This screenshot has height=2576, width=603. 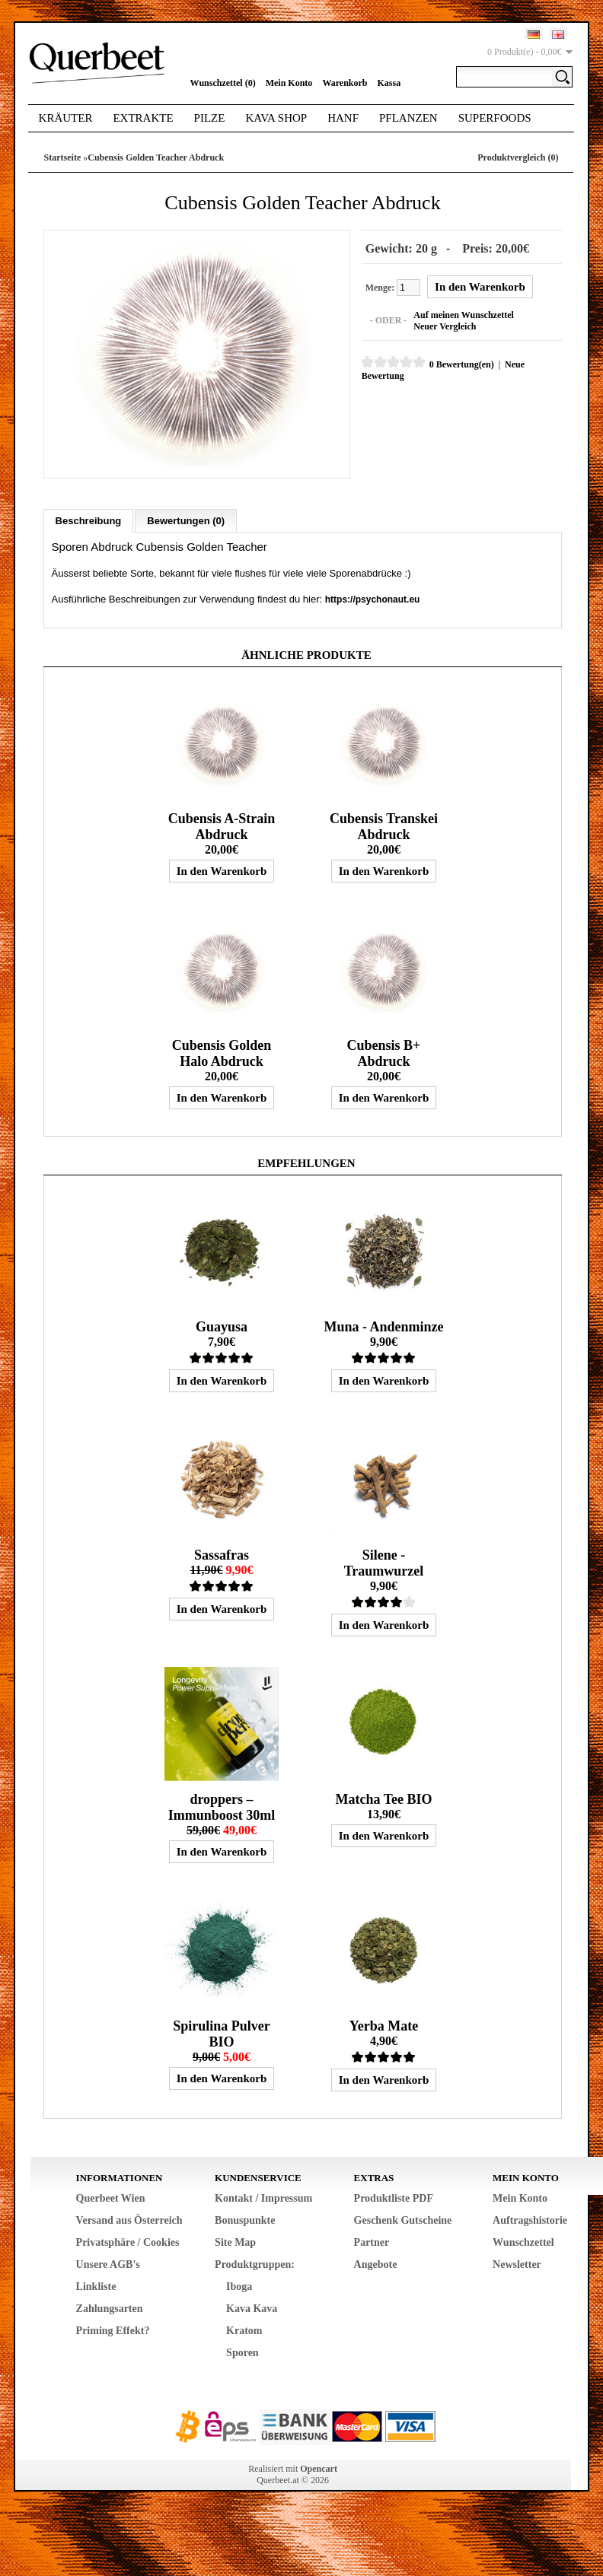 What do you see at coordinates (463, 315) in the screenshot?
I see `Auf meinen Wunschzettel` at bounding box center [463, 315].